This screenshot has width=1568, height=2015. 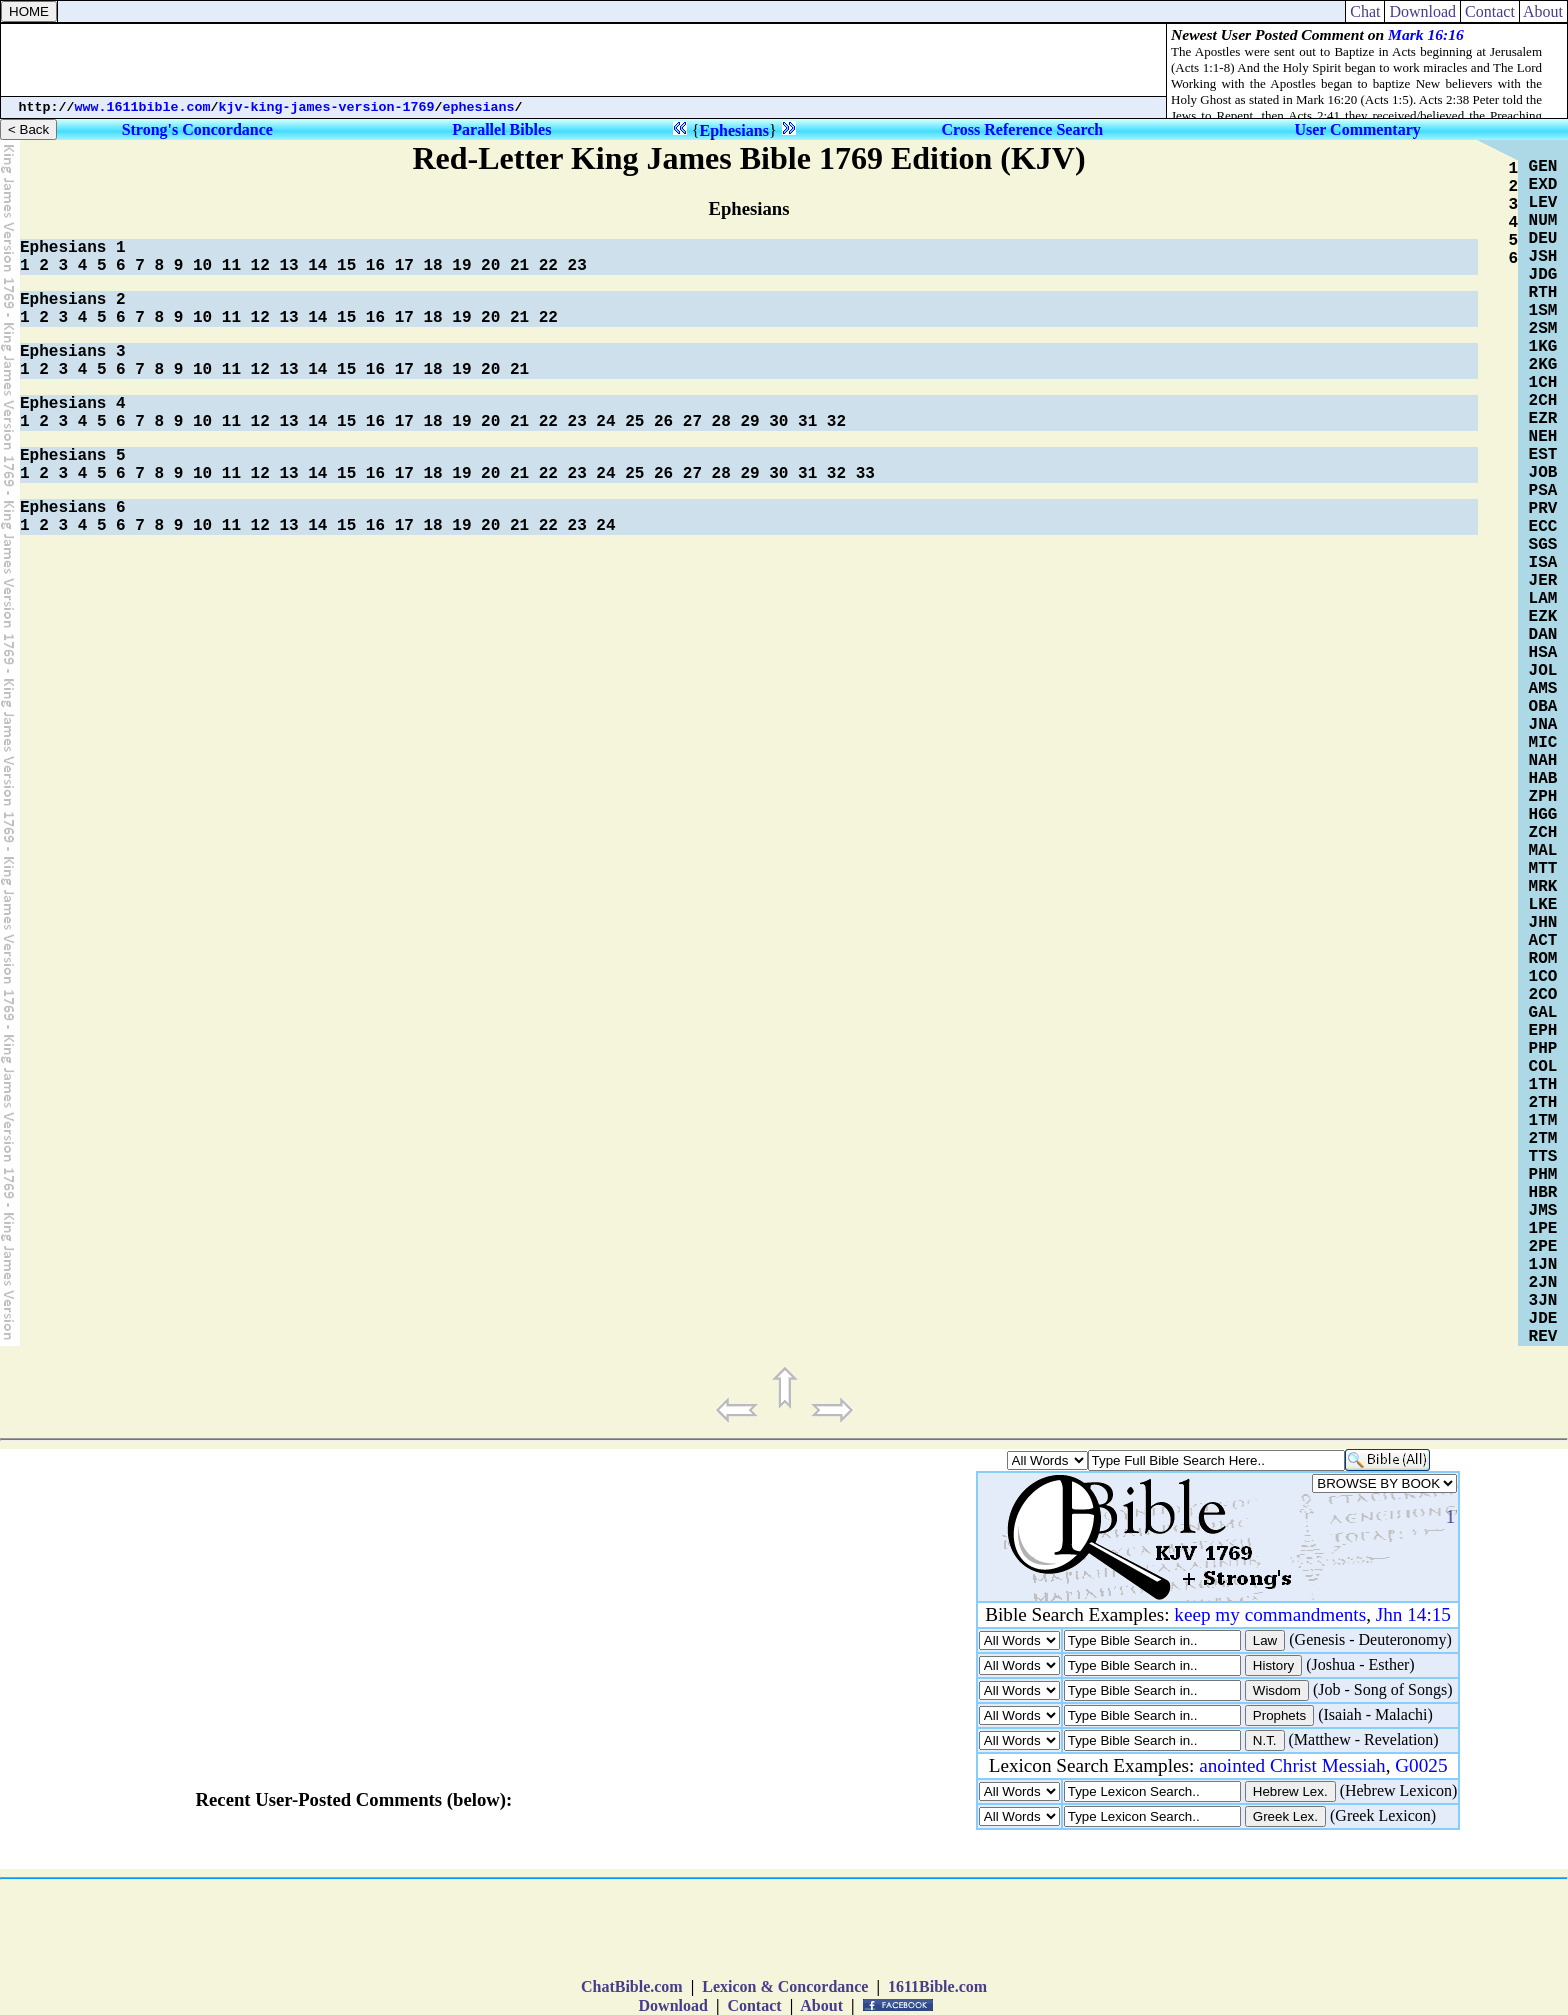 What do you see at coordinates (479, 107) in the screenshot?
I see `ephesians` at bounding box center [479, 107].